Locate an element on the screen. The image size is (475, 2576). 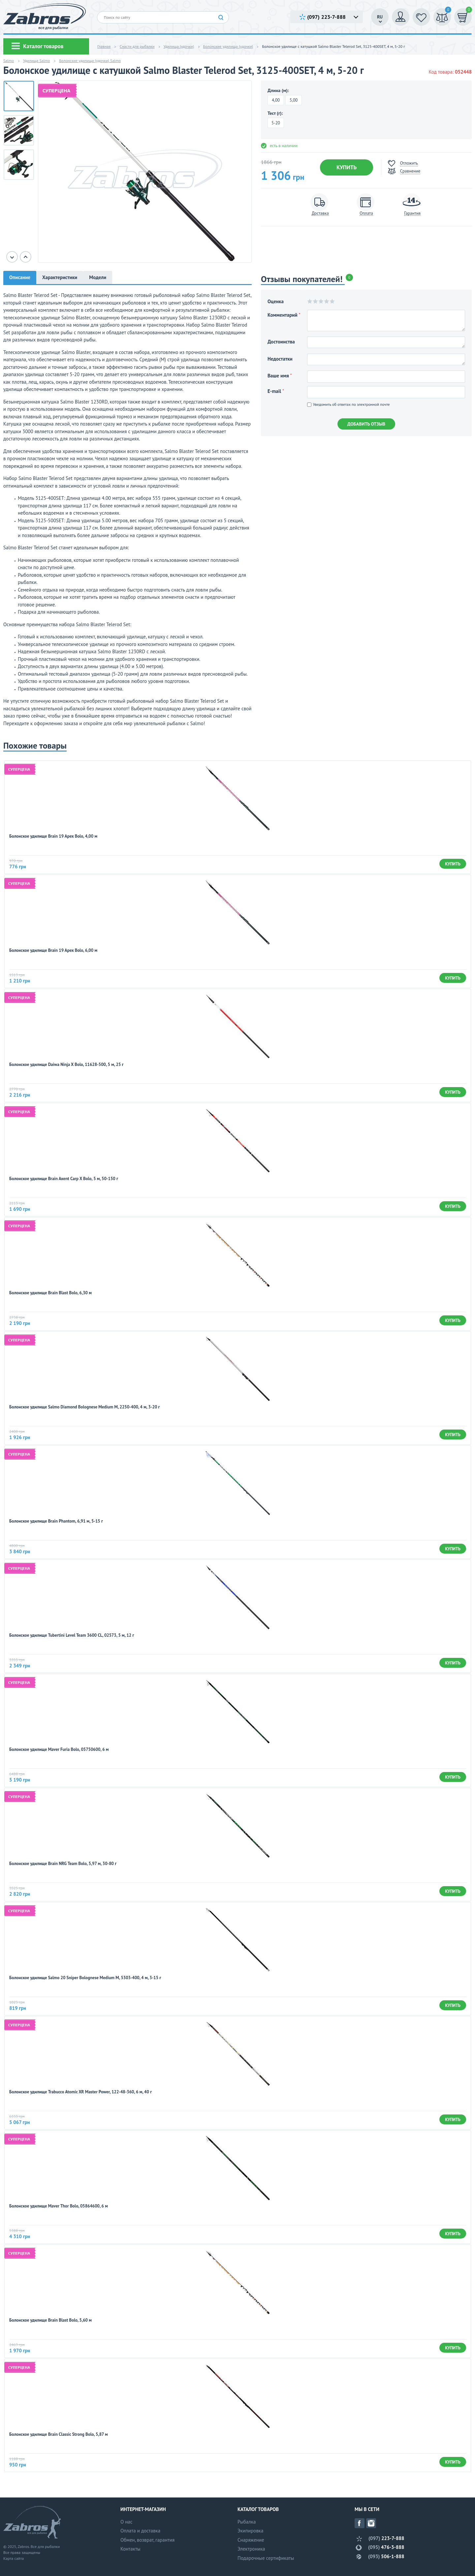
Карта сайта is located at coordinates (13, 2558).